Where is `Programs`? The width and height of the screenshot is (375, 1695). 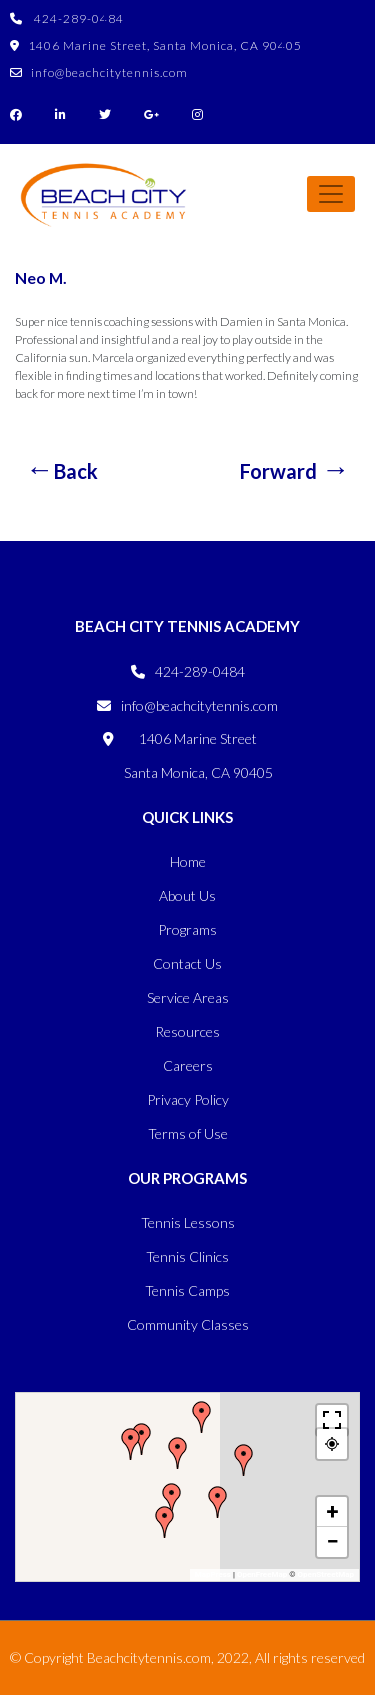
Programs is located at coordinates (187, 929).